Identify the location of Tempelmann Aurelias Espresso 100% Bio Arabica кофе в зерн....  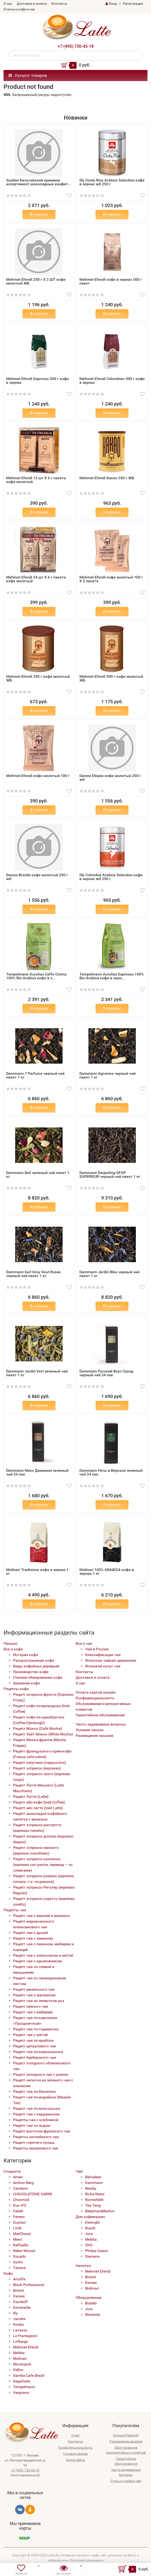
(111, 976).